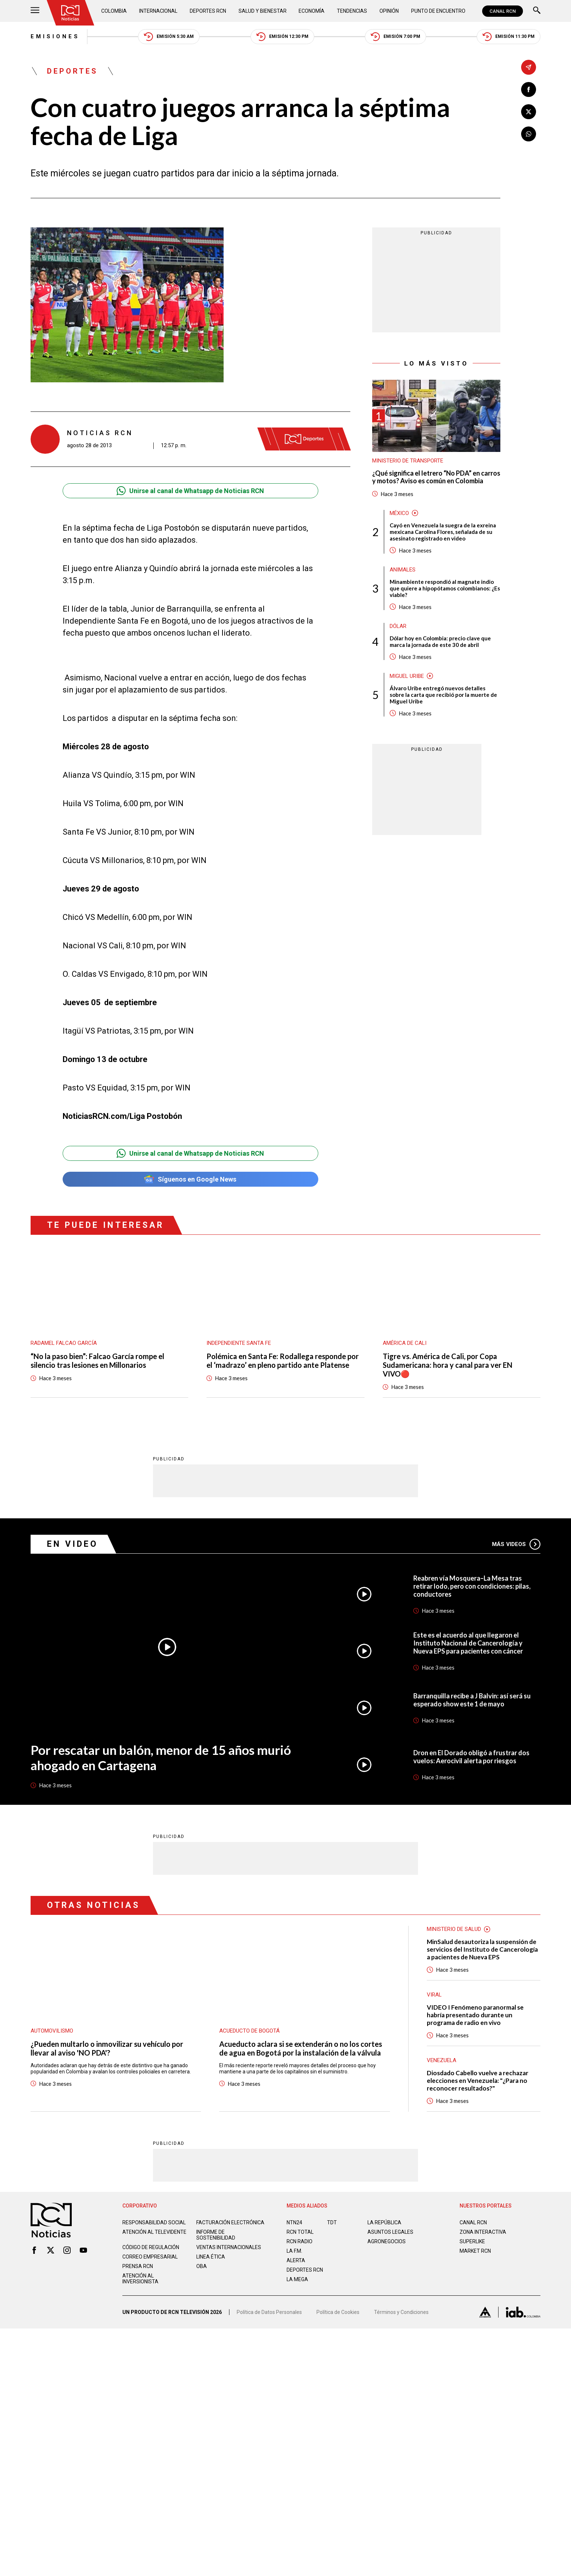  Describe the element at coordinates (282, 36) in the screenshot. I see `Emisión 12:30 PM` at that location.